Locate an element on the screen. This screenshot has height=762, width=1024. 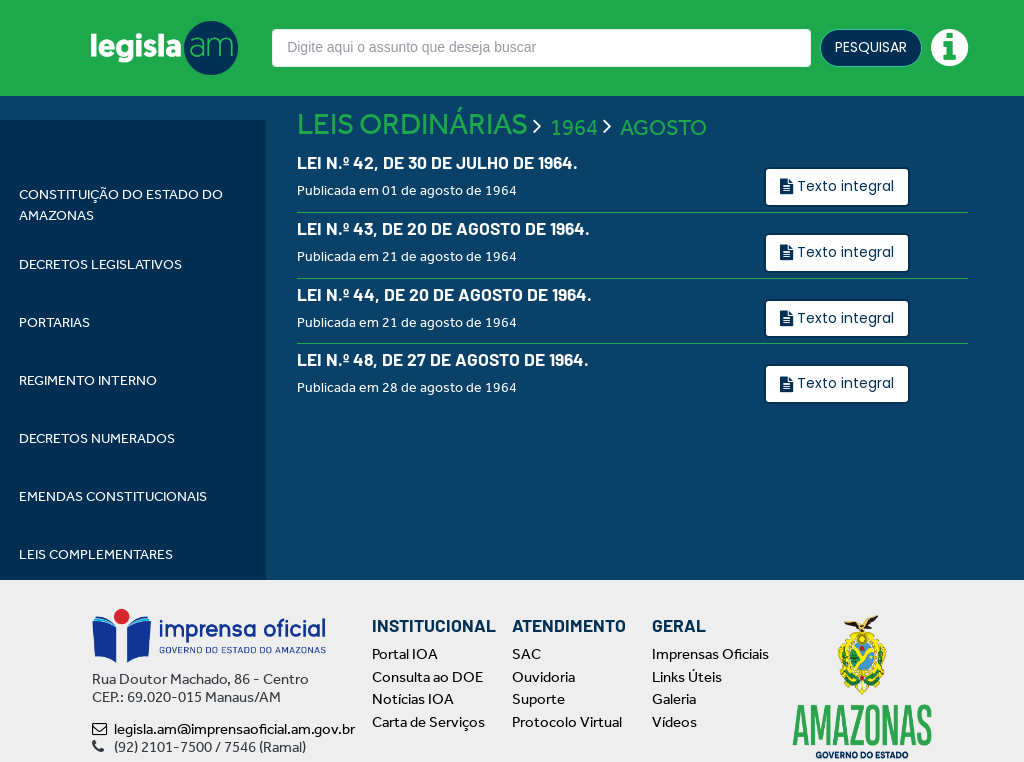
Portal IOA is located at coordinates (405, 654).